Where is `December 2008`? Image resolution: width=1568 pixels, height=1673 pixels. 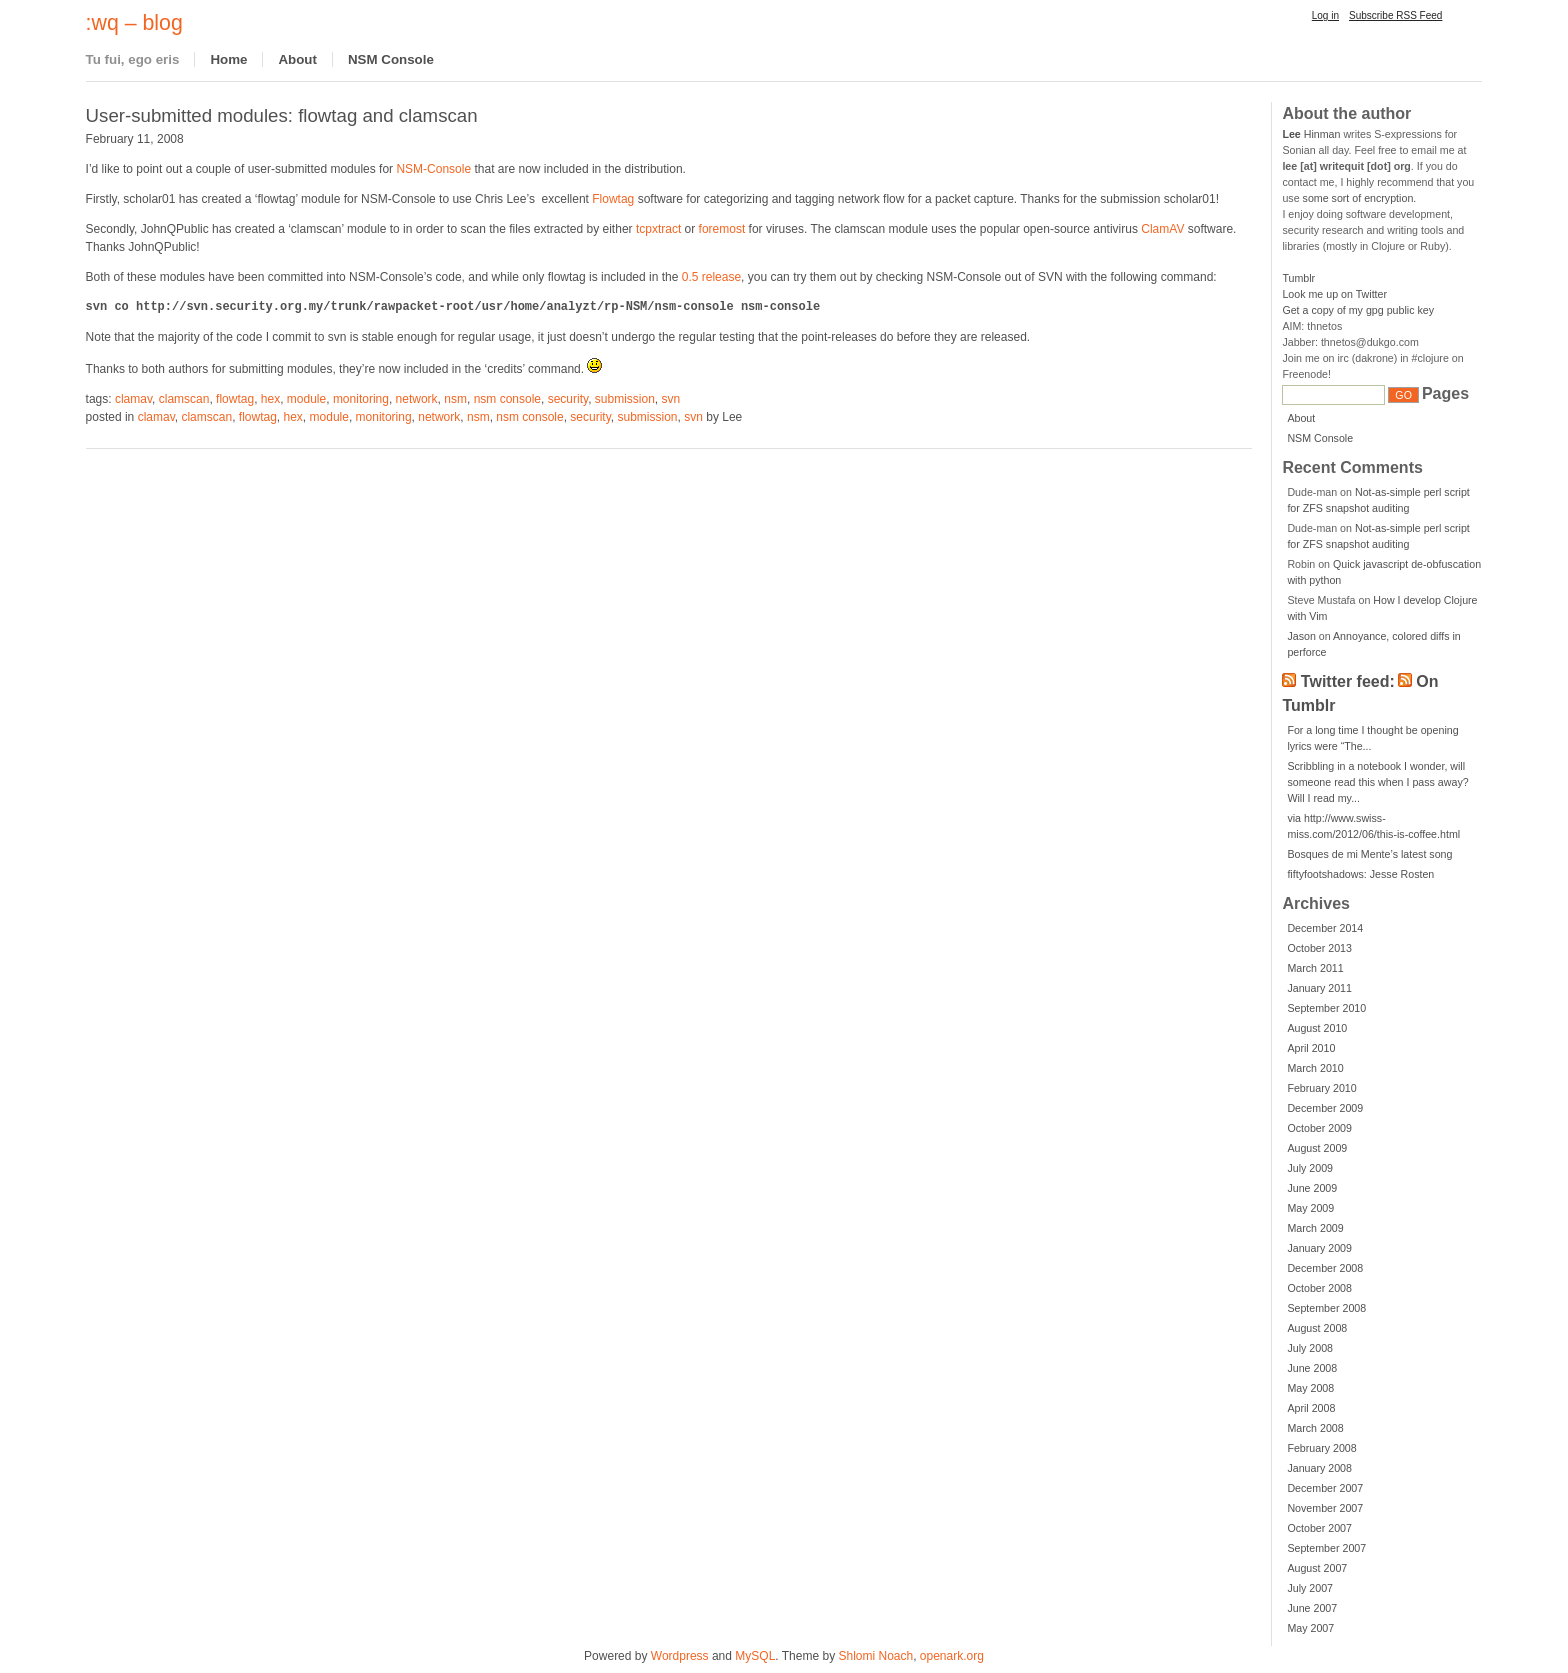
December 2008 is located at coordinates (1325, 1268).